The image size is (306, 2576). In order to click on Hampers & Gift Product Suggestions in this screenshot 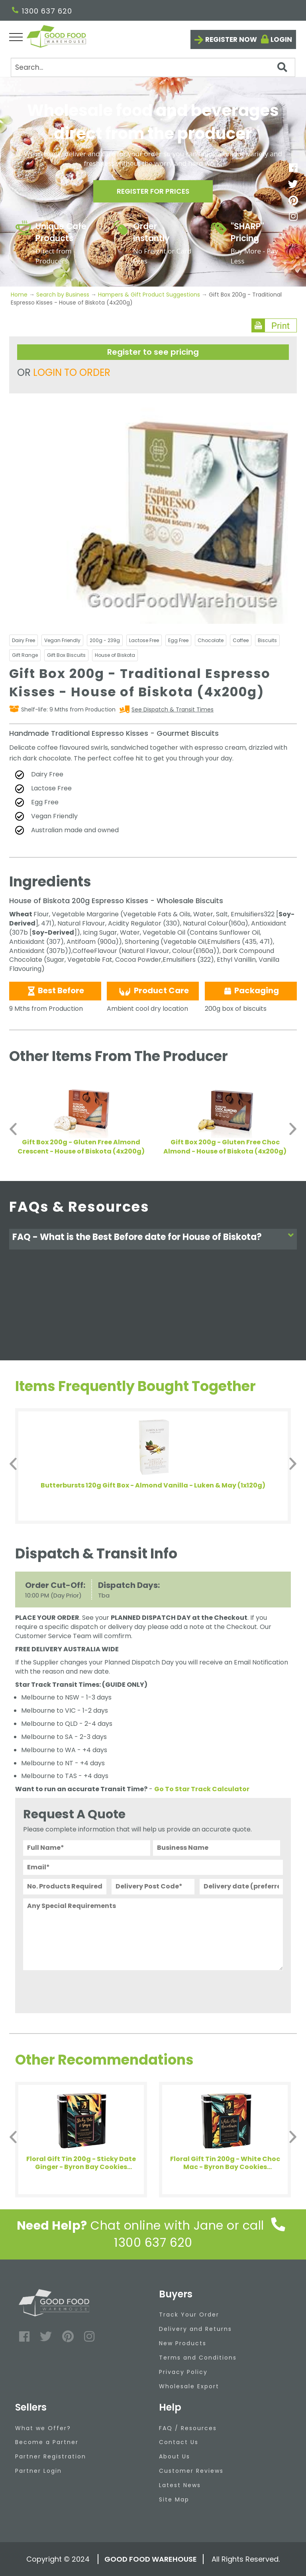, I will do `click(149, 295)`.